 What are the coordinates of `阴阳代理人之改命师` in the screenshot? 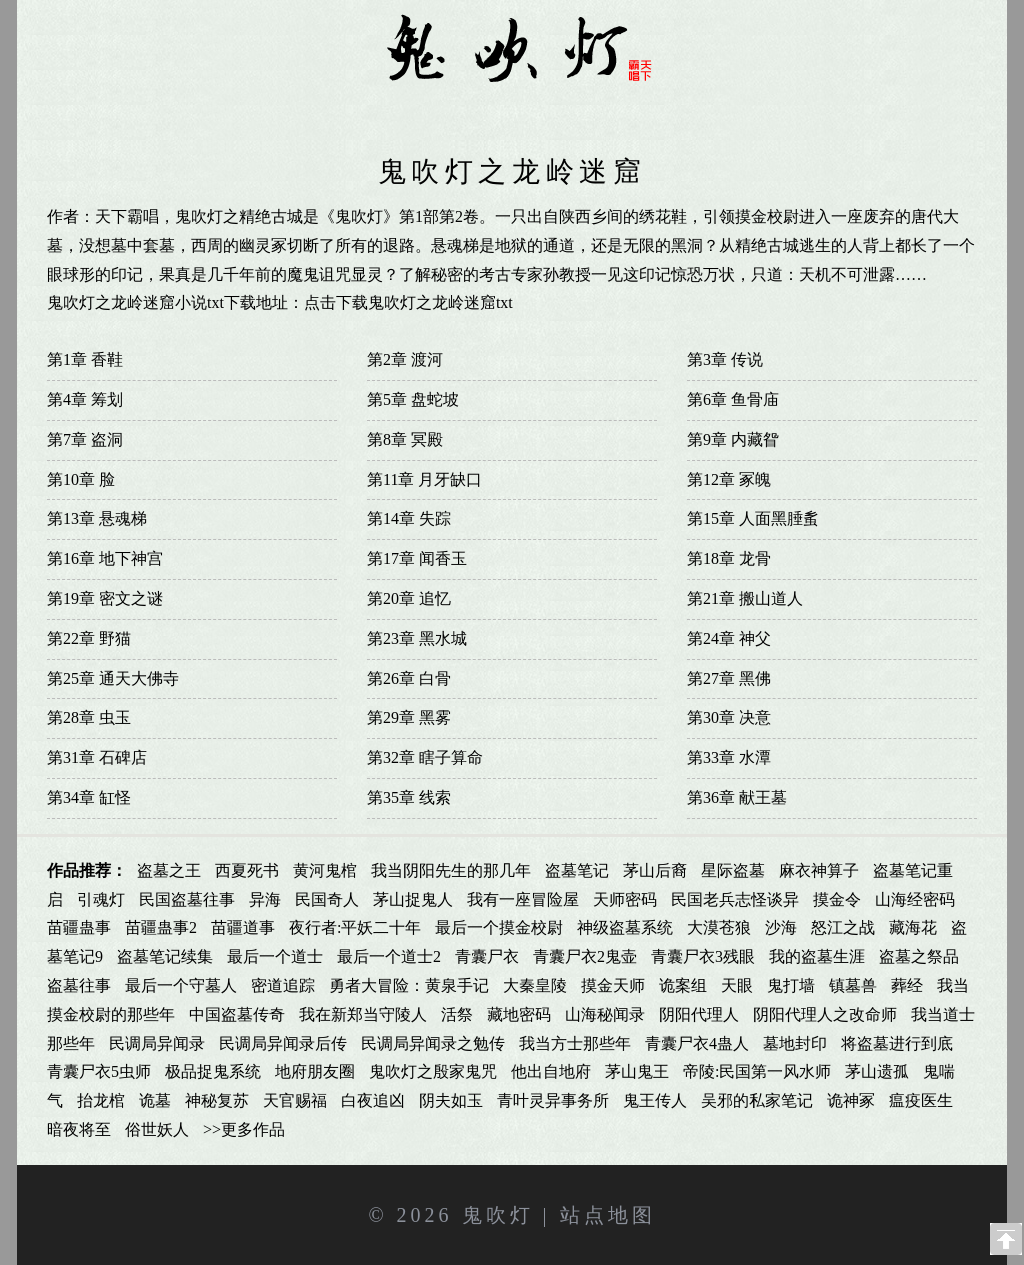 It's located at (825, 1014).